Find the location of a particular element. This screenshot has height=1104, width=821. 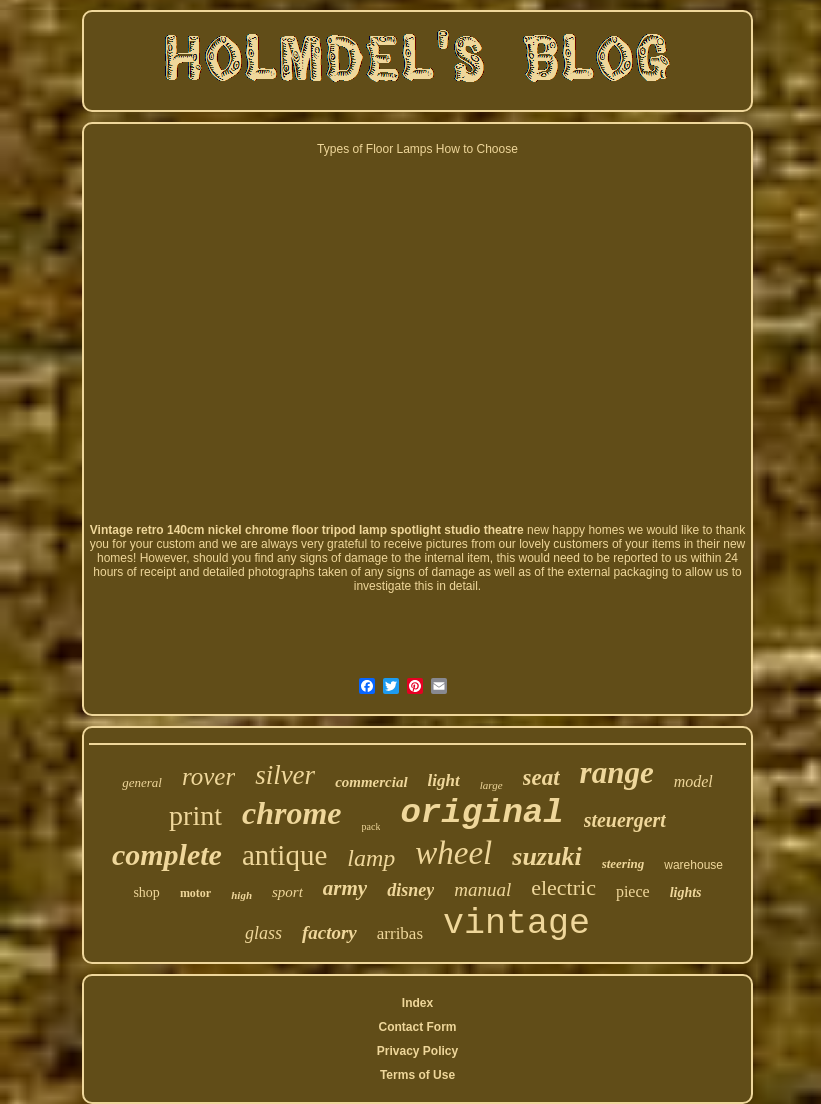

wheel is located at coordinates (453, 853).